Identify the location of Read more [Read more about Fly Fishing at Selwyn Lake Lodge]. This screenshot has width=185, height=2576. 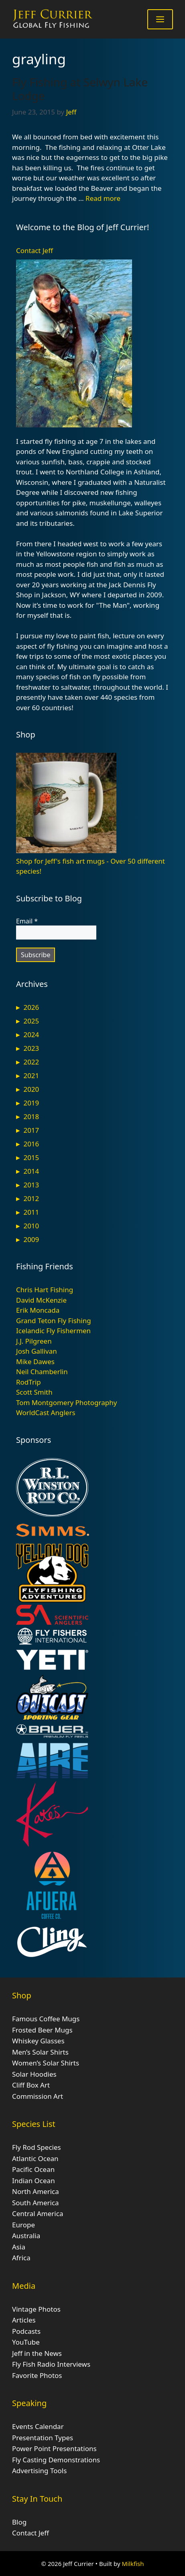
(102, 198).